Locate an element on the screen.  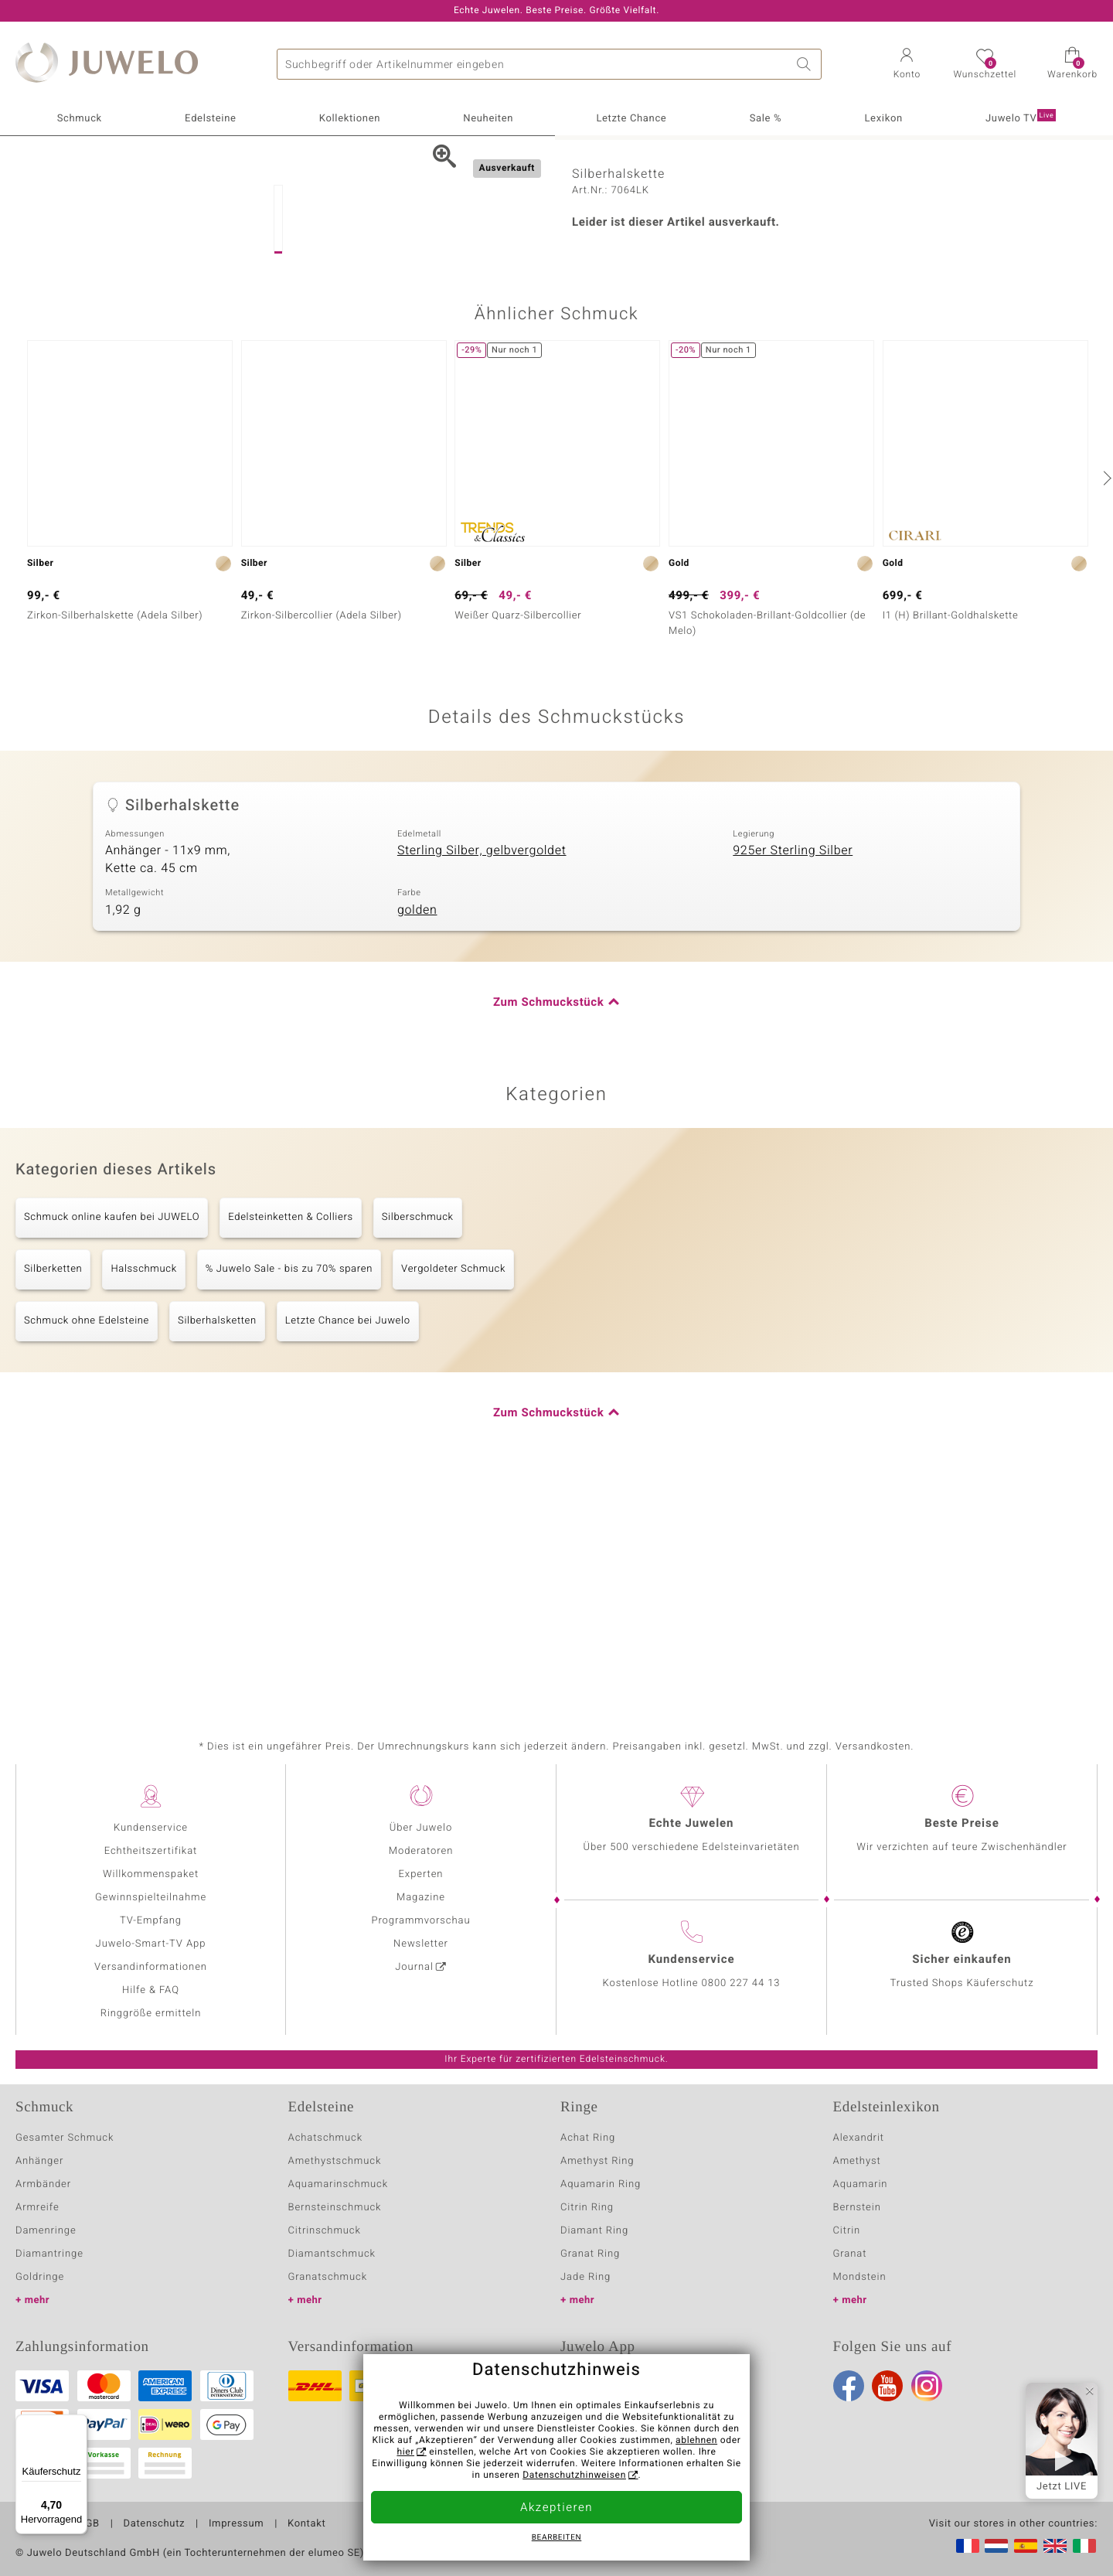
Amethystschmuck is located at coordinates (335, 2161).